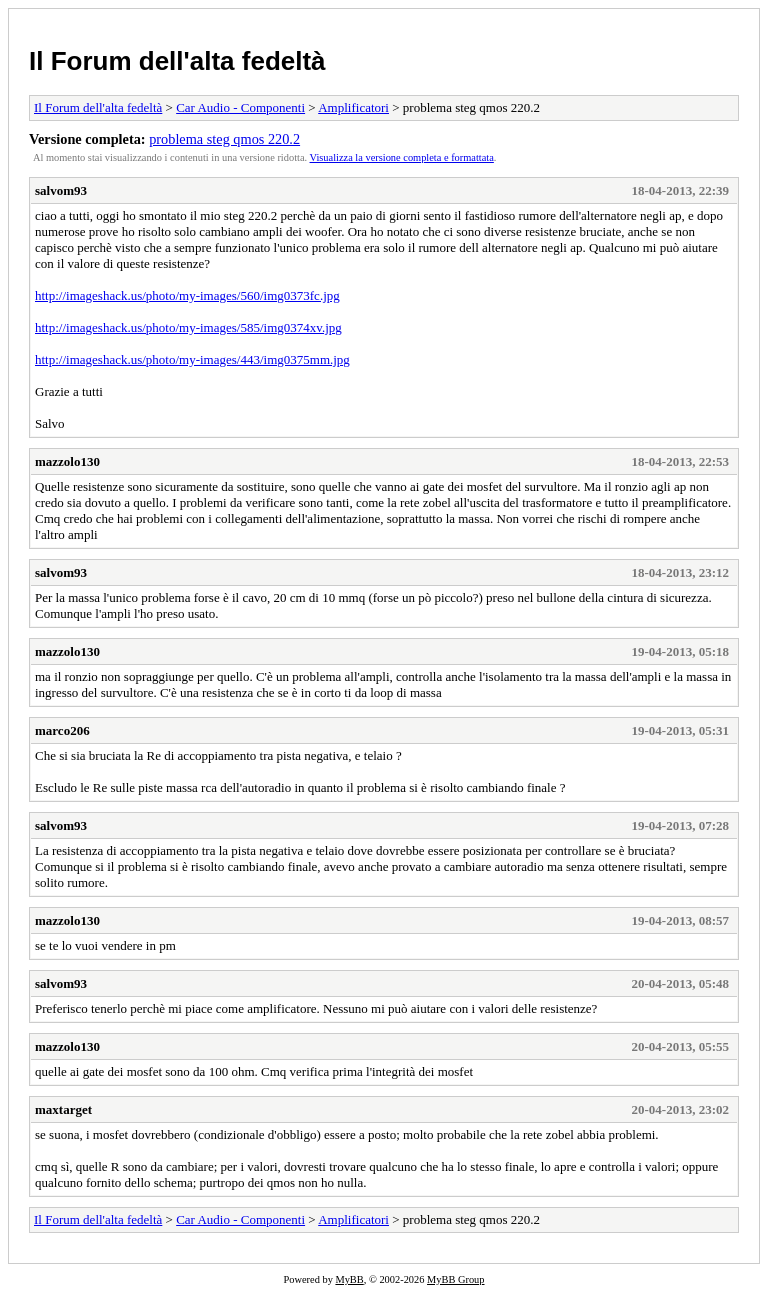 The height and width of the screenshot is (1293, 768). I want to click on Visualizza la versione completa e formattata, so click(402, 157).